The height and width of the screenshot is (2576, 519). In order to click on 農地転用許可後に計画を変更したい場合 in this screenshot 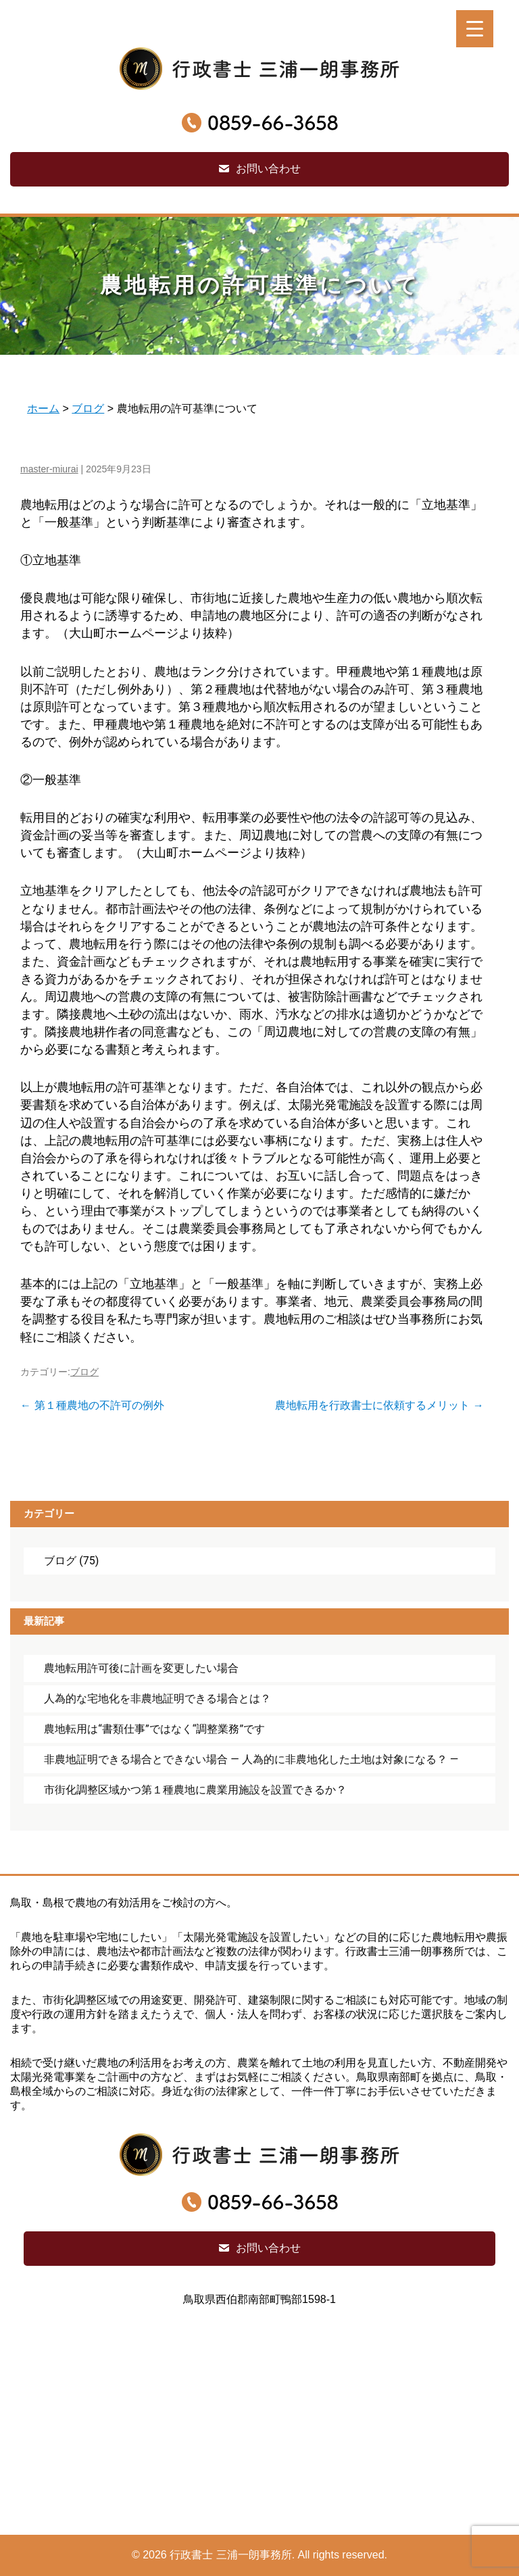, I will do `click(141, 1668)`.